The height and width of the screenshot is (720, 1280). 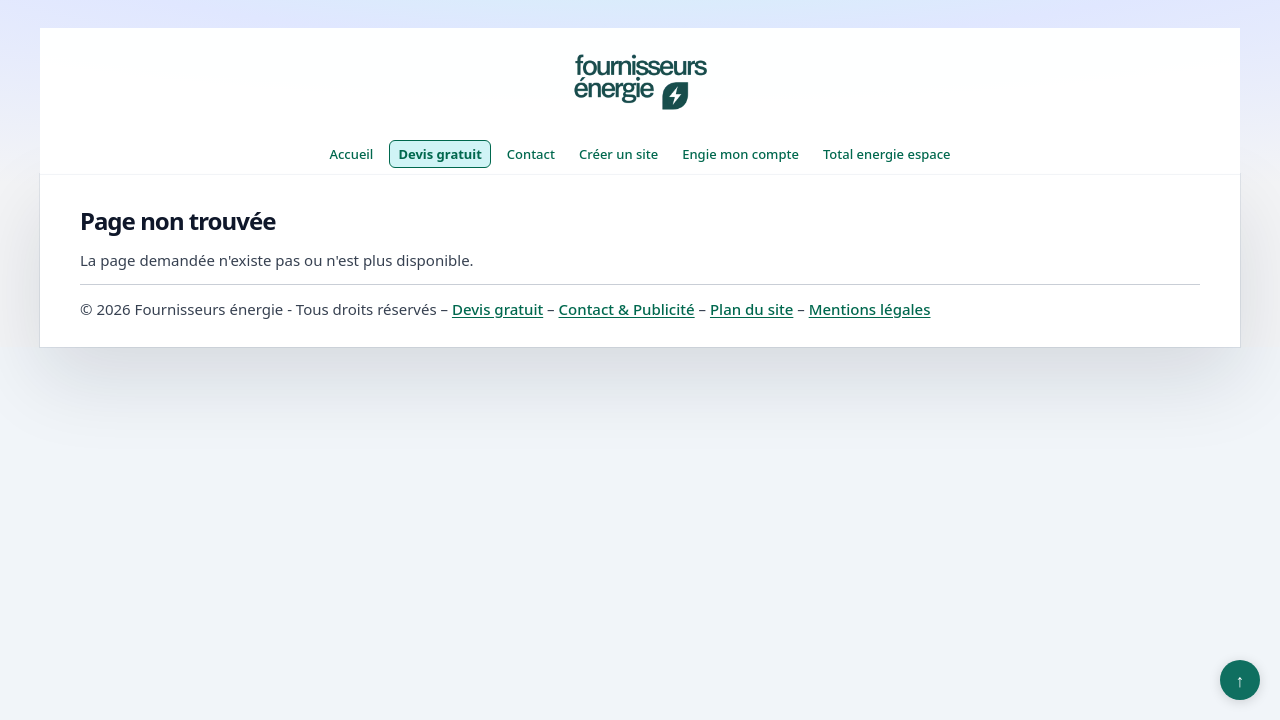 What do you see at coordinates (640, 82) in the screenshot?
I see `[Fournisseurs énergie]` at bounding box center [640, 82].